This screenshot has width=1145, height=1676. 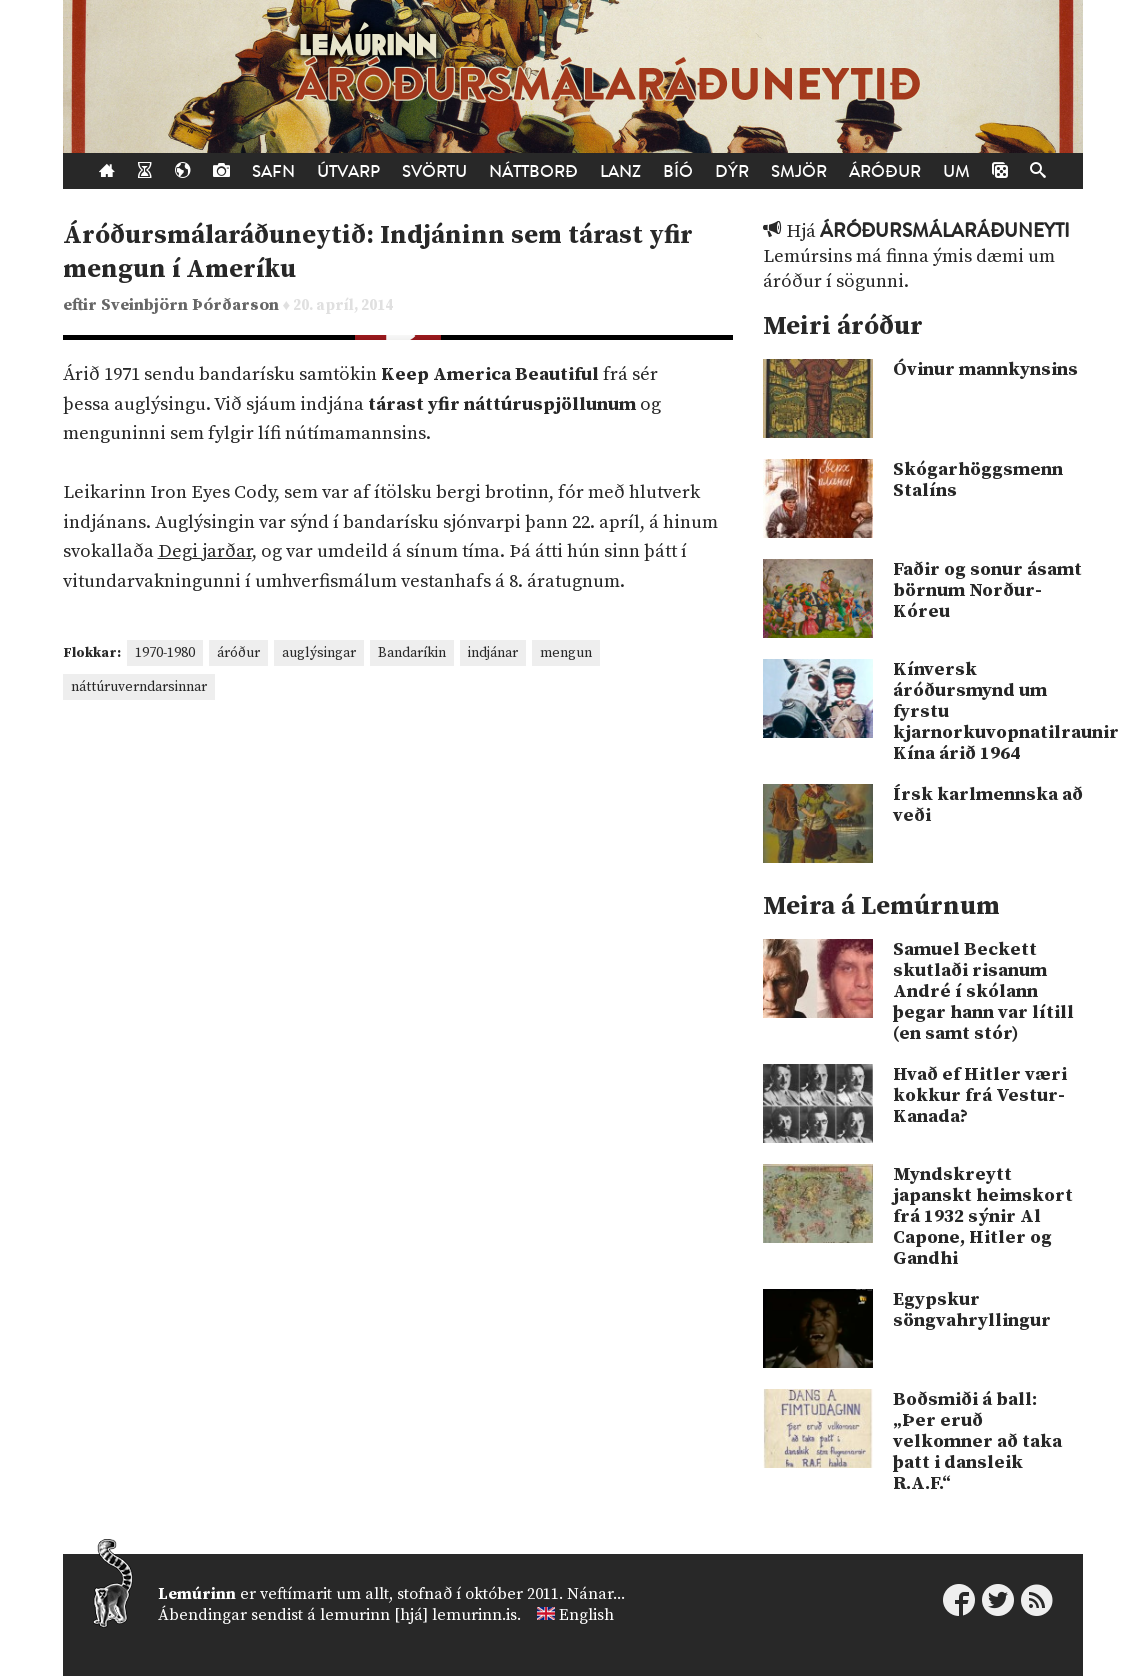 What do you see at coordinates (493, 653) in the screenshot?
I see `indjánar` at bounding box center [493, 653].